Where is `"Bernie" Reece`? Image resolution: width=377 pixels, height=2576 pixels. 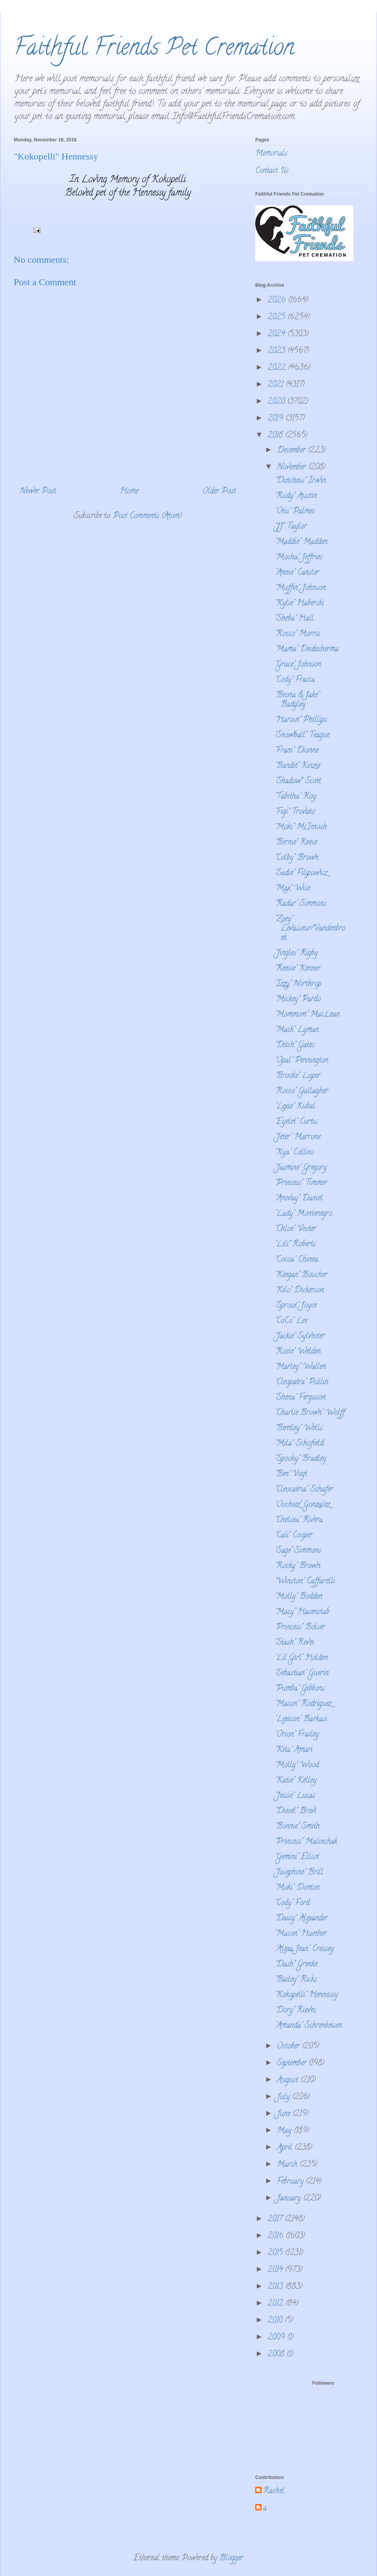
"Bernie" Reece is located at coordinates (296, 843).